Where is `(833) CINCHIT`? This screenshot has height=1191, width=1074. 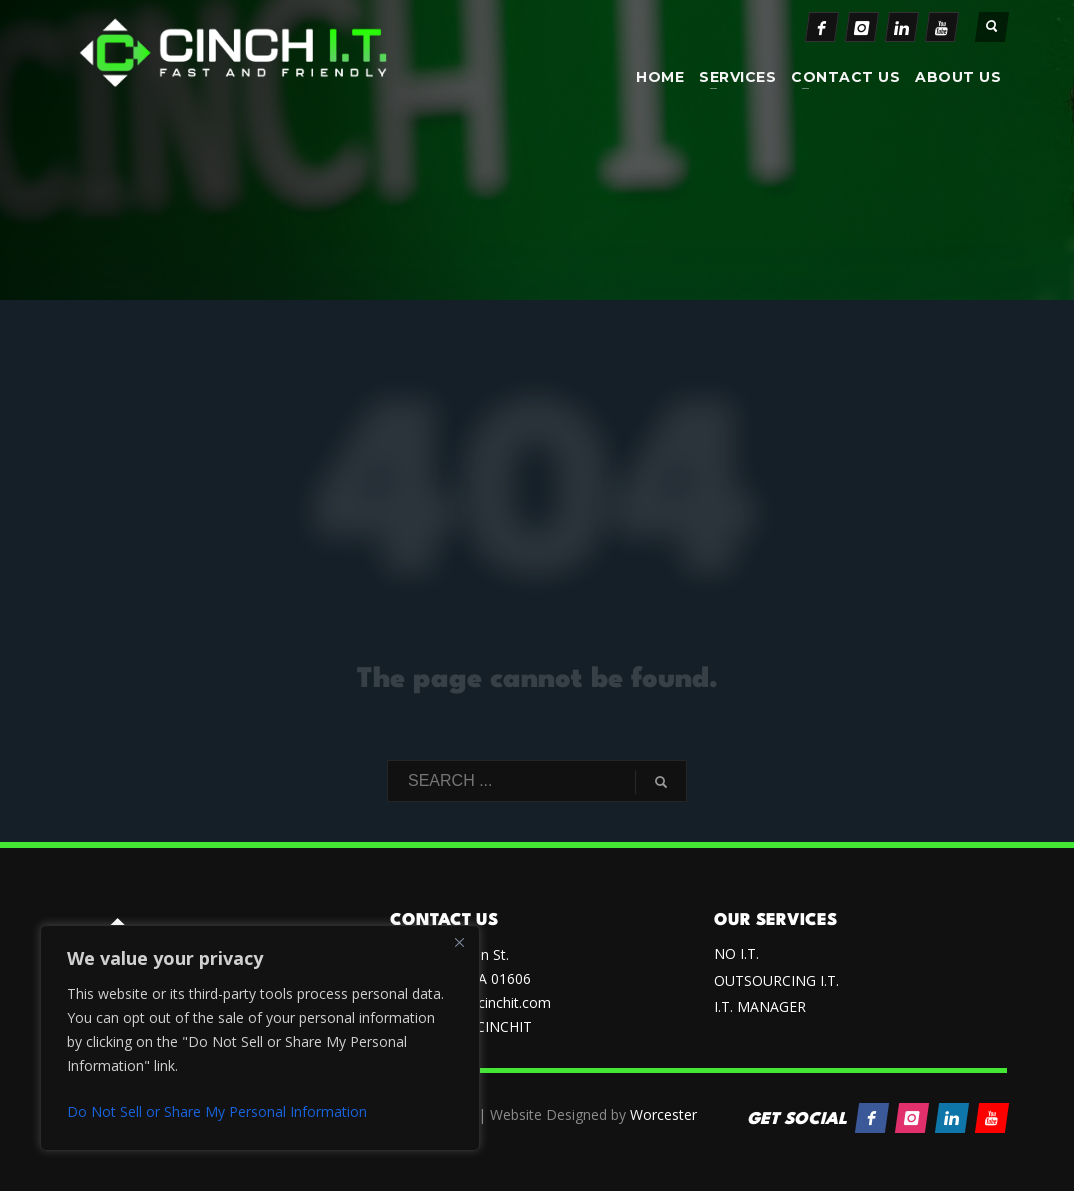 (833) CINCHIT is located at coordinates (485, 1026).